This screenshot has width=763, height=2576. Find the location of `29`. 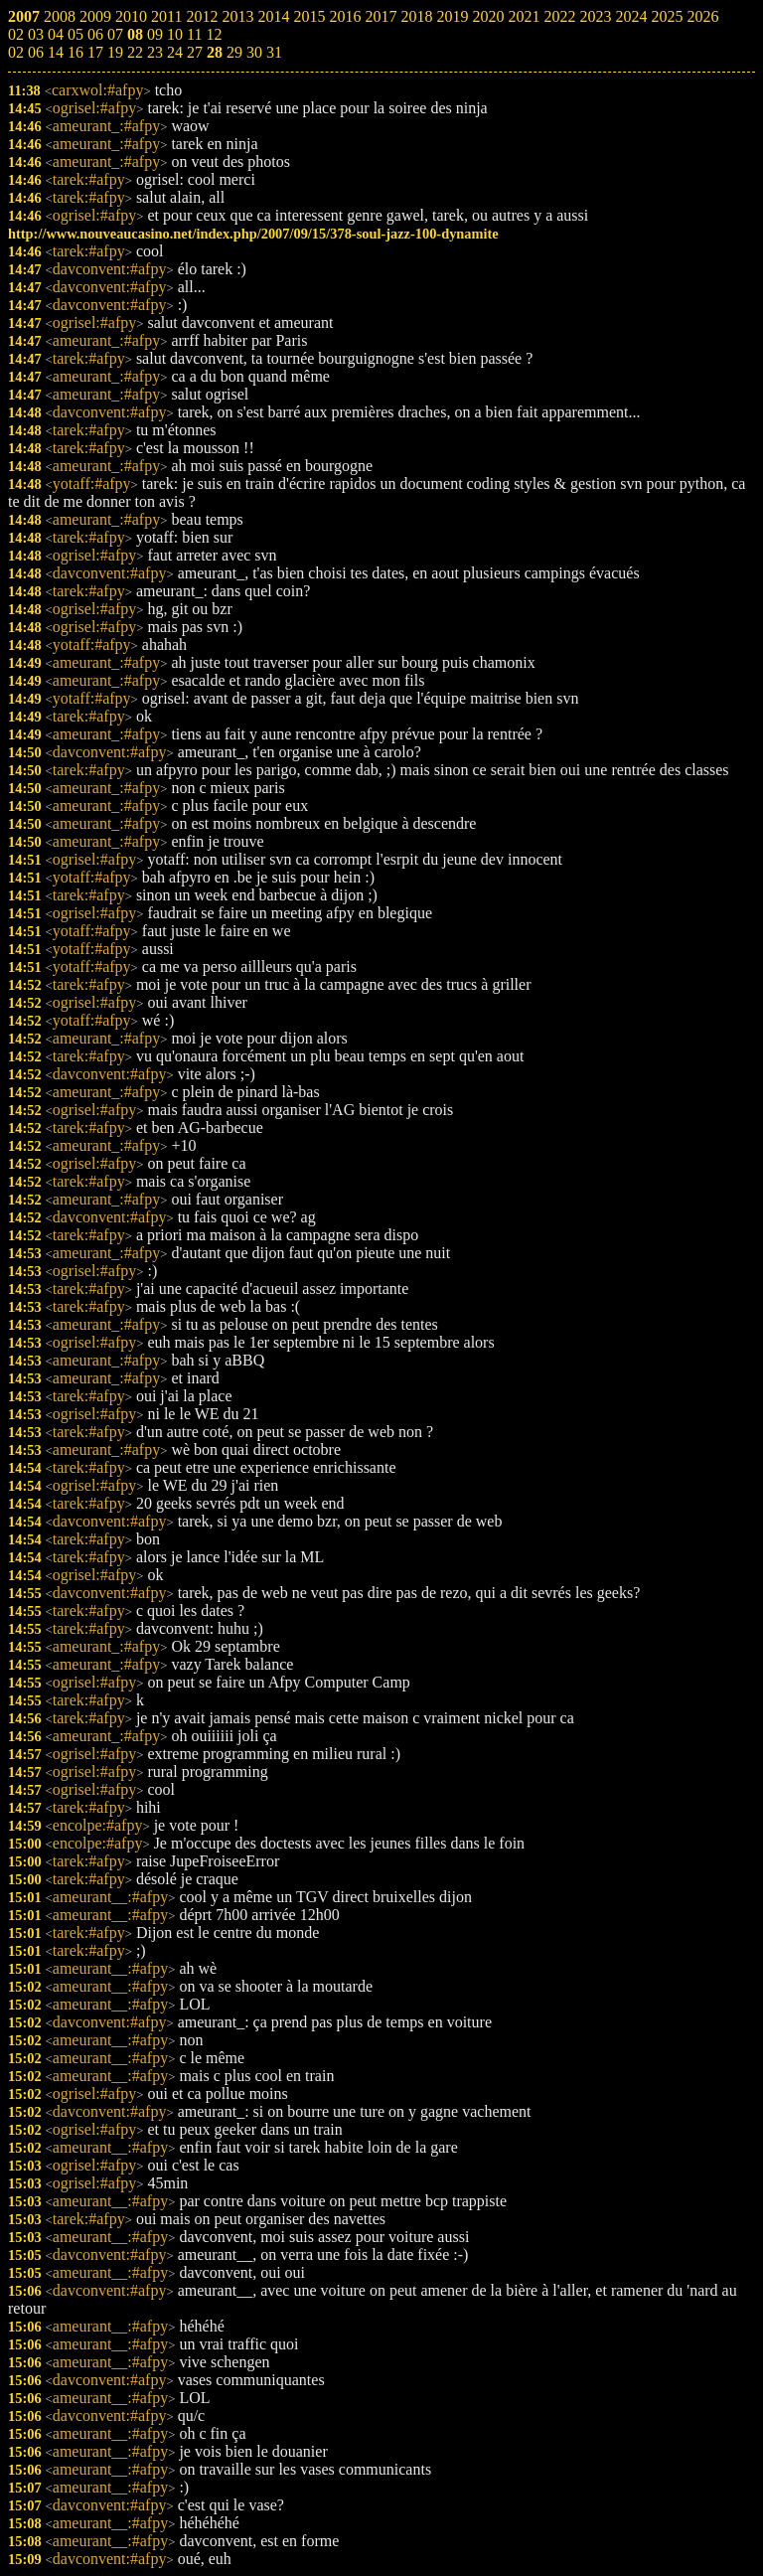

29 is located at coordinates (234, 52).